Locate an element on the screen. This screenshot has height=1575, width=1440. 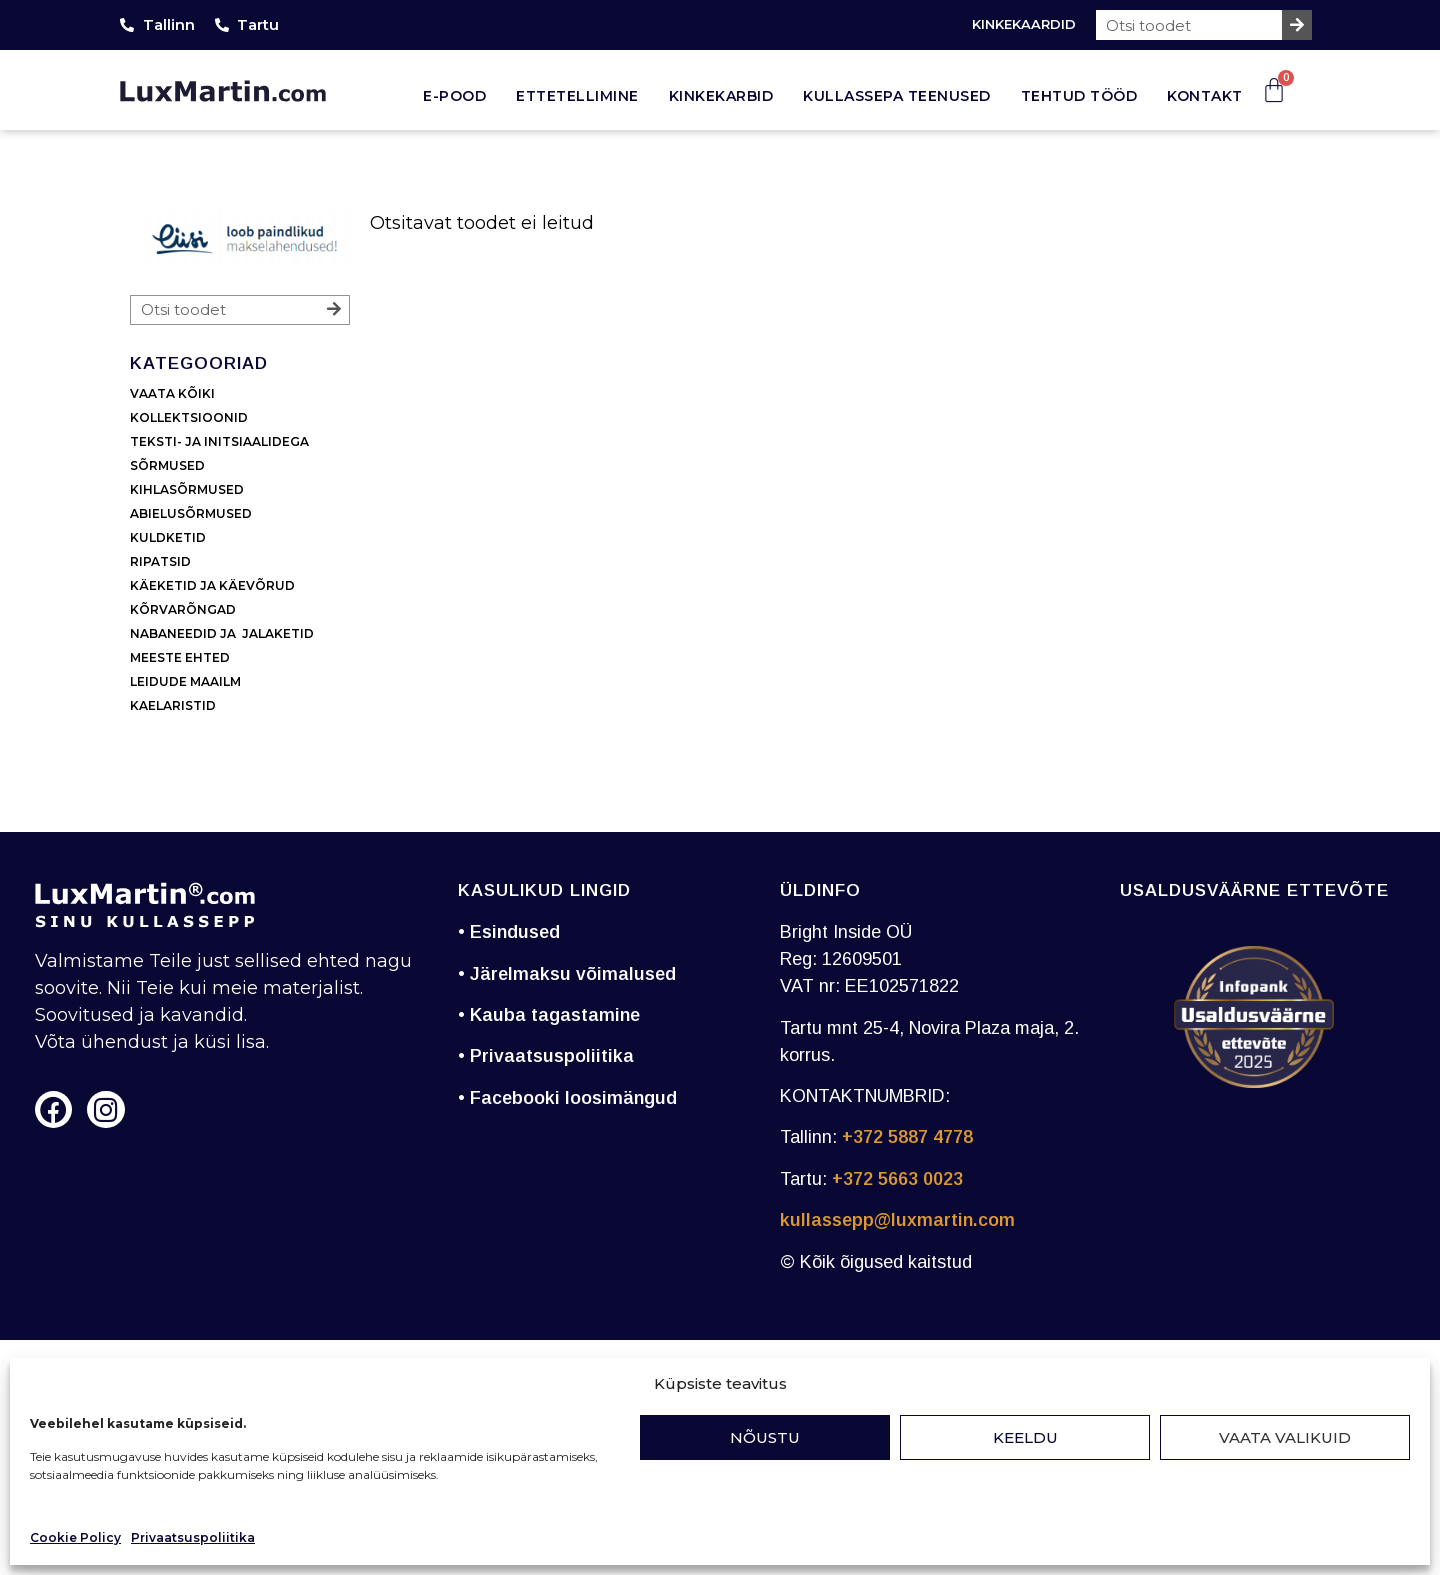
KOLLEKTSIOONID is located at coordinates (189, 417).